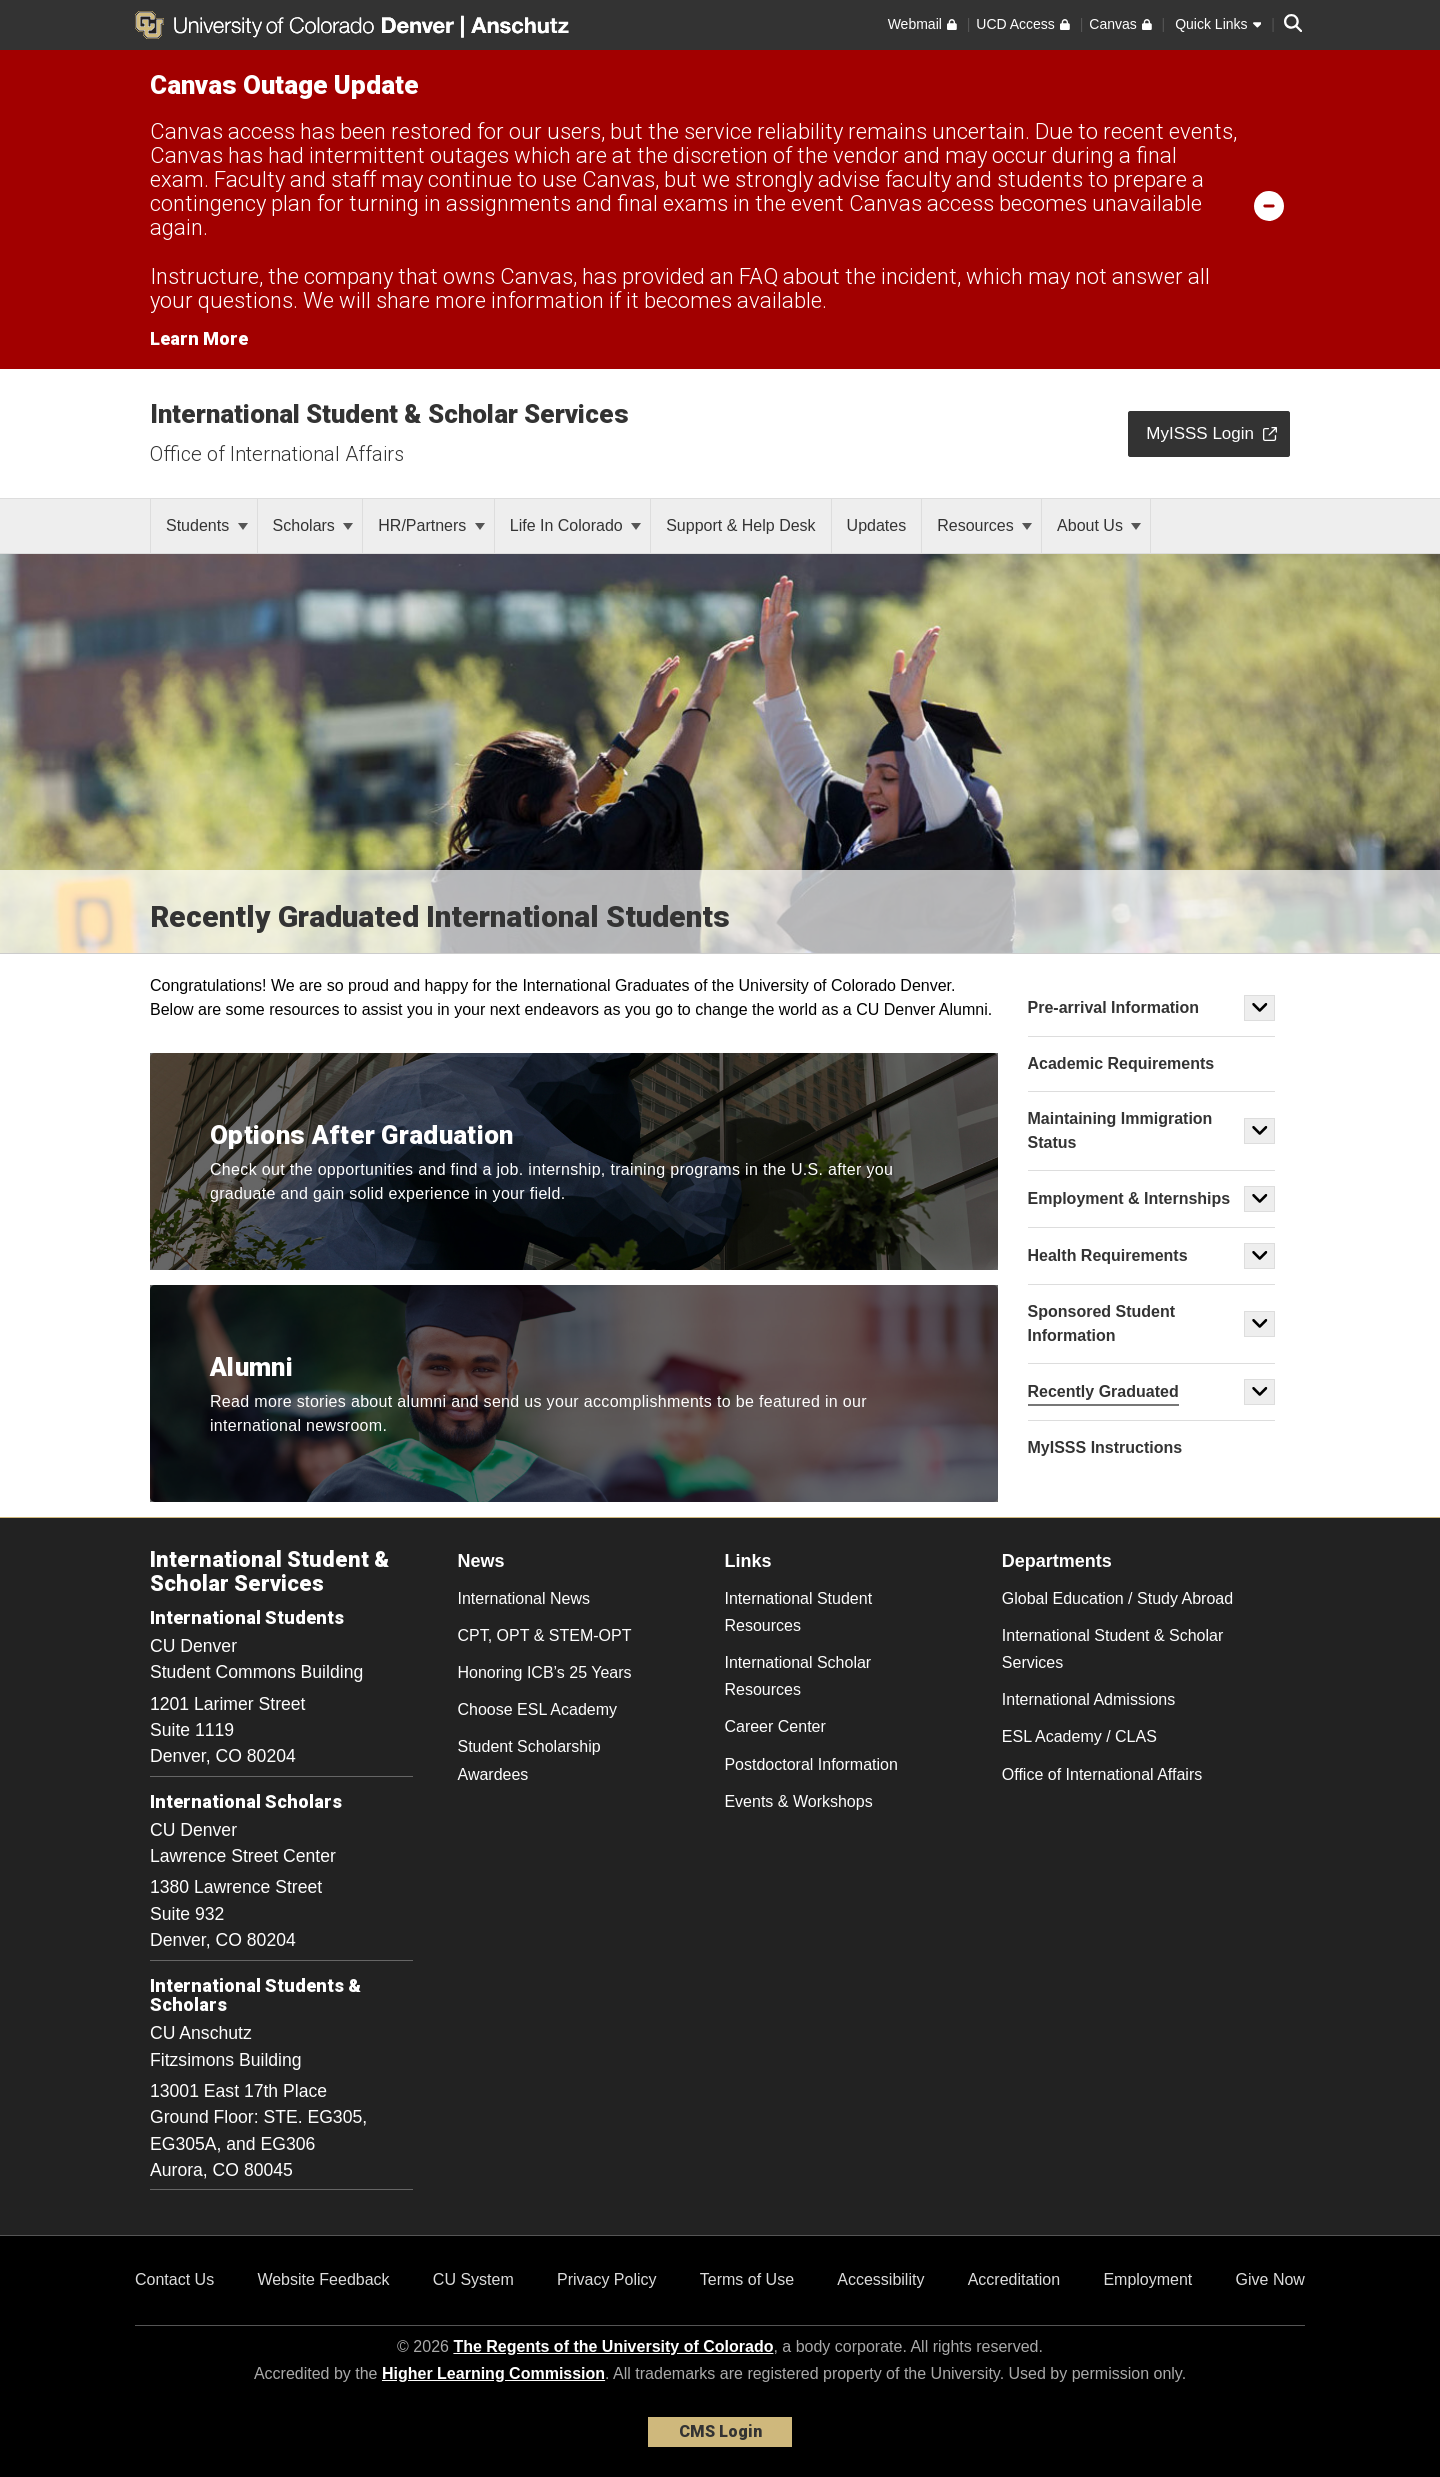 The height and width of the screenshot is (2477, 1440). I want to click on CU System, so click(473, 2279).